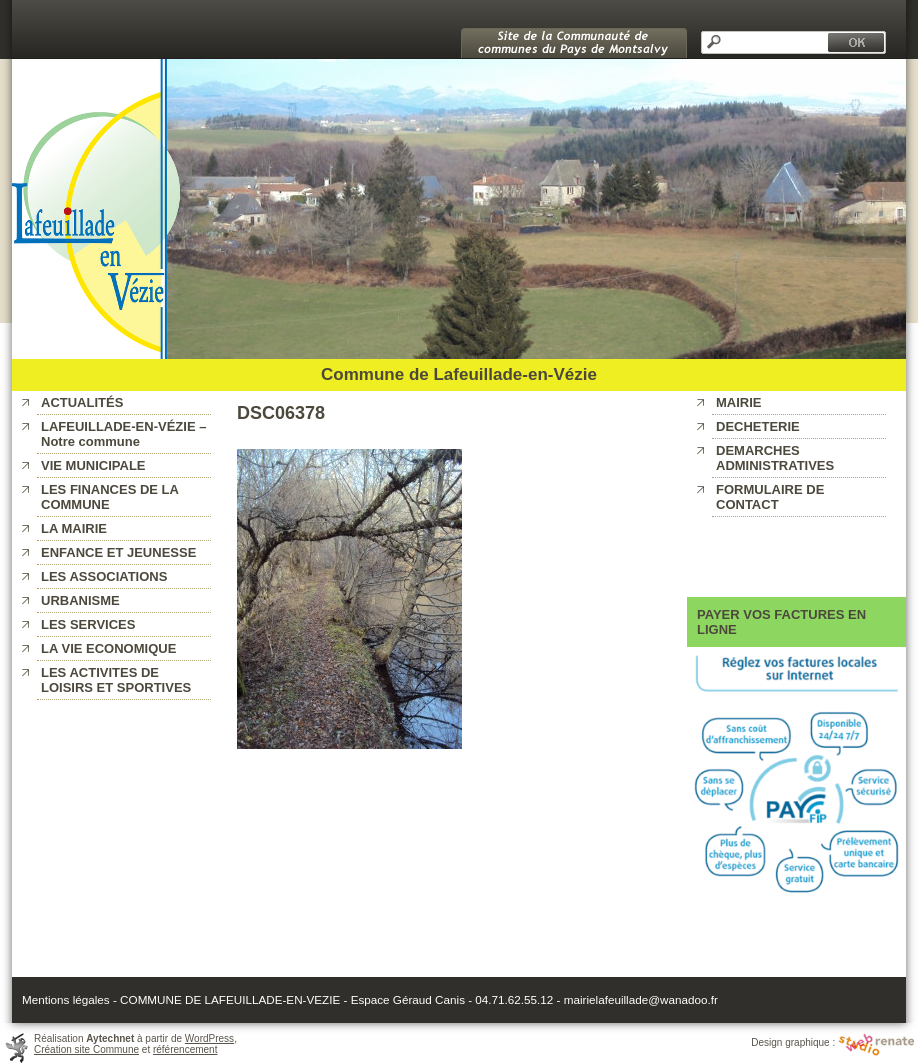 The image size is (918, 1064). I want to click on MAIRIE, so click(739, 402).